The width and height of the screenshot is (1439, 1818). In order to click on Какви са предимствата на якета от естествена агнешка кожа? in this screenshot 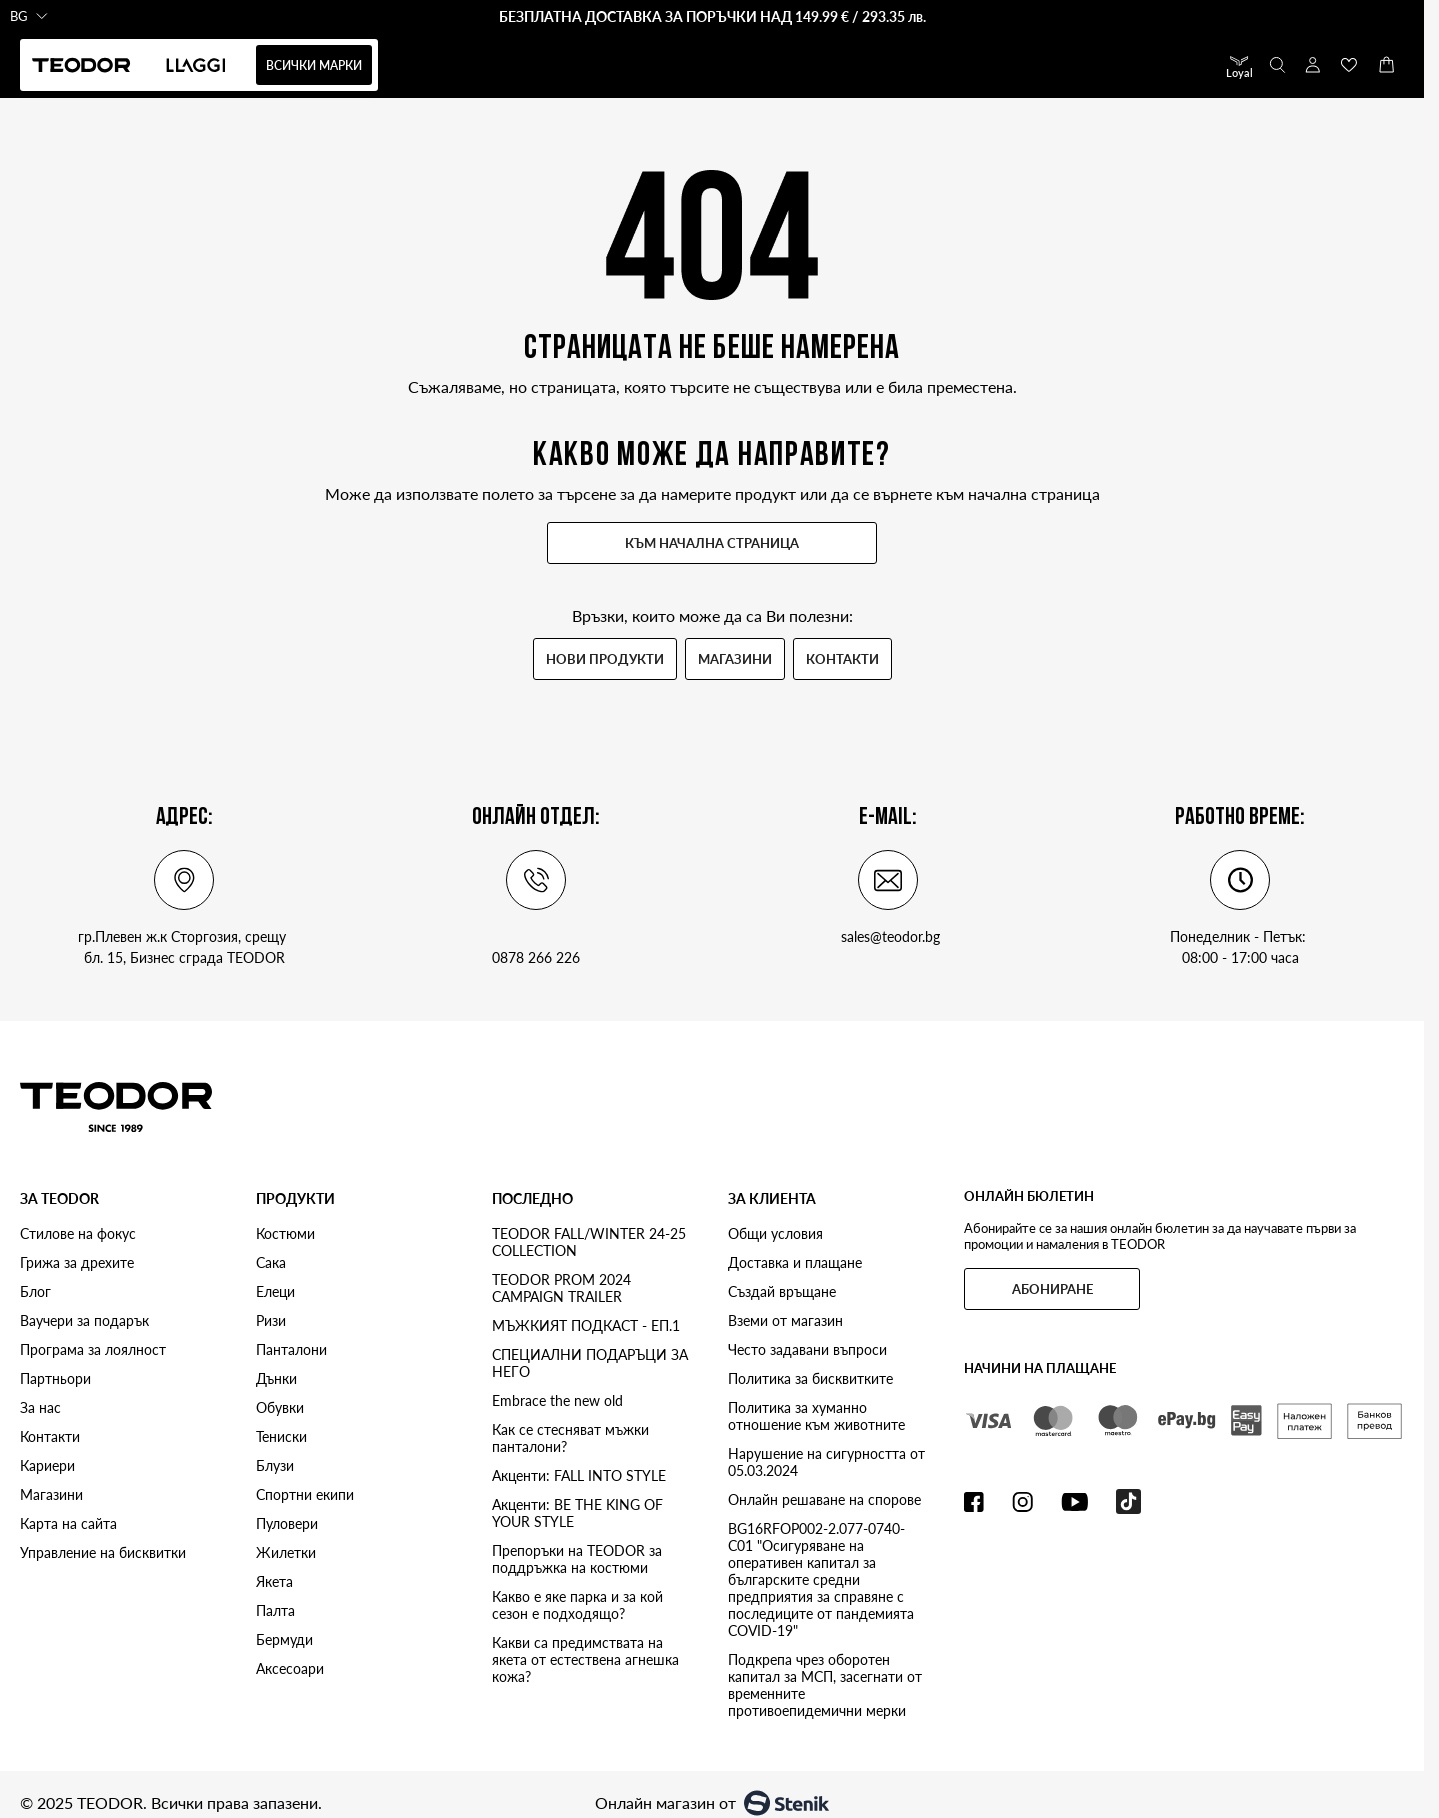, I will do `click(585, 1659)`.